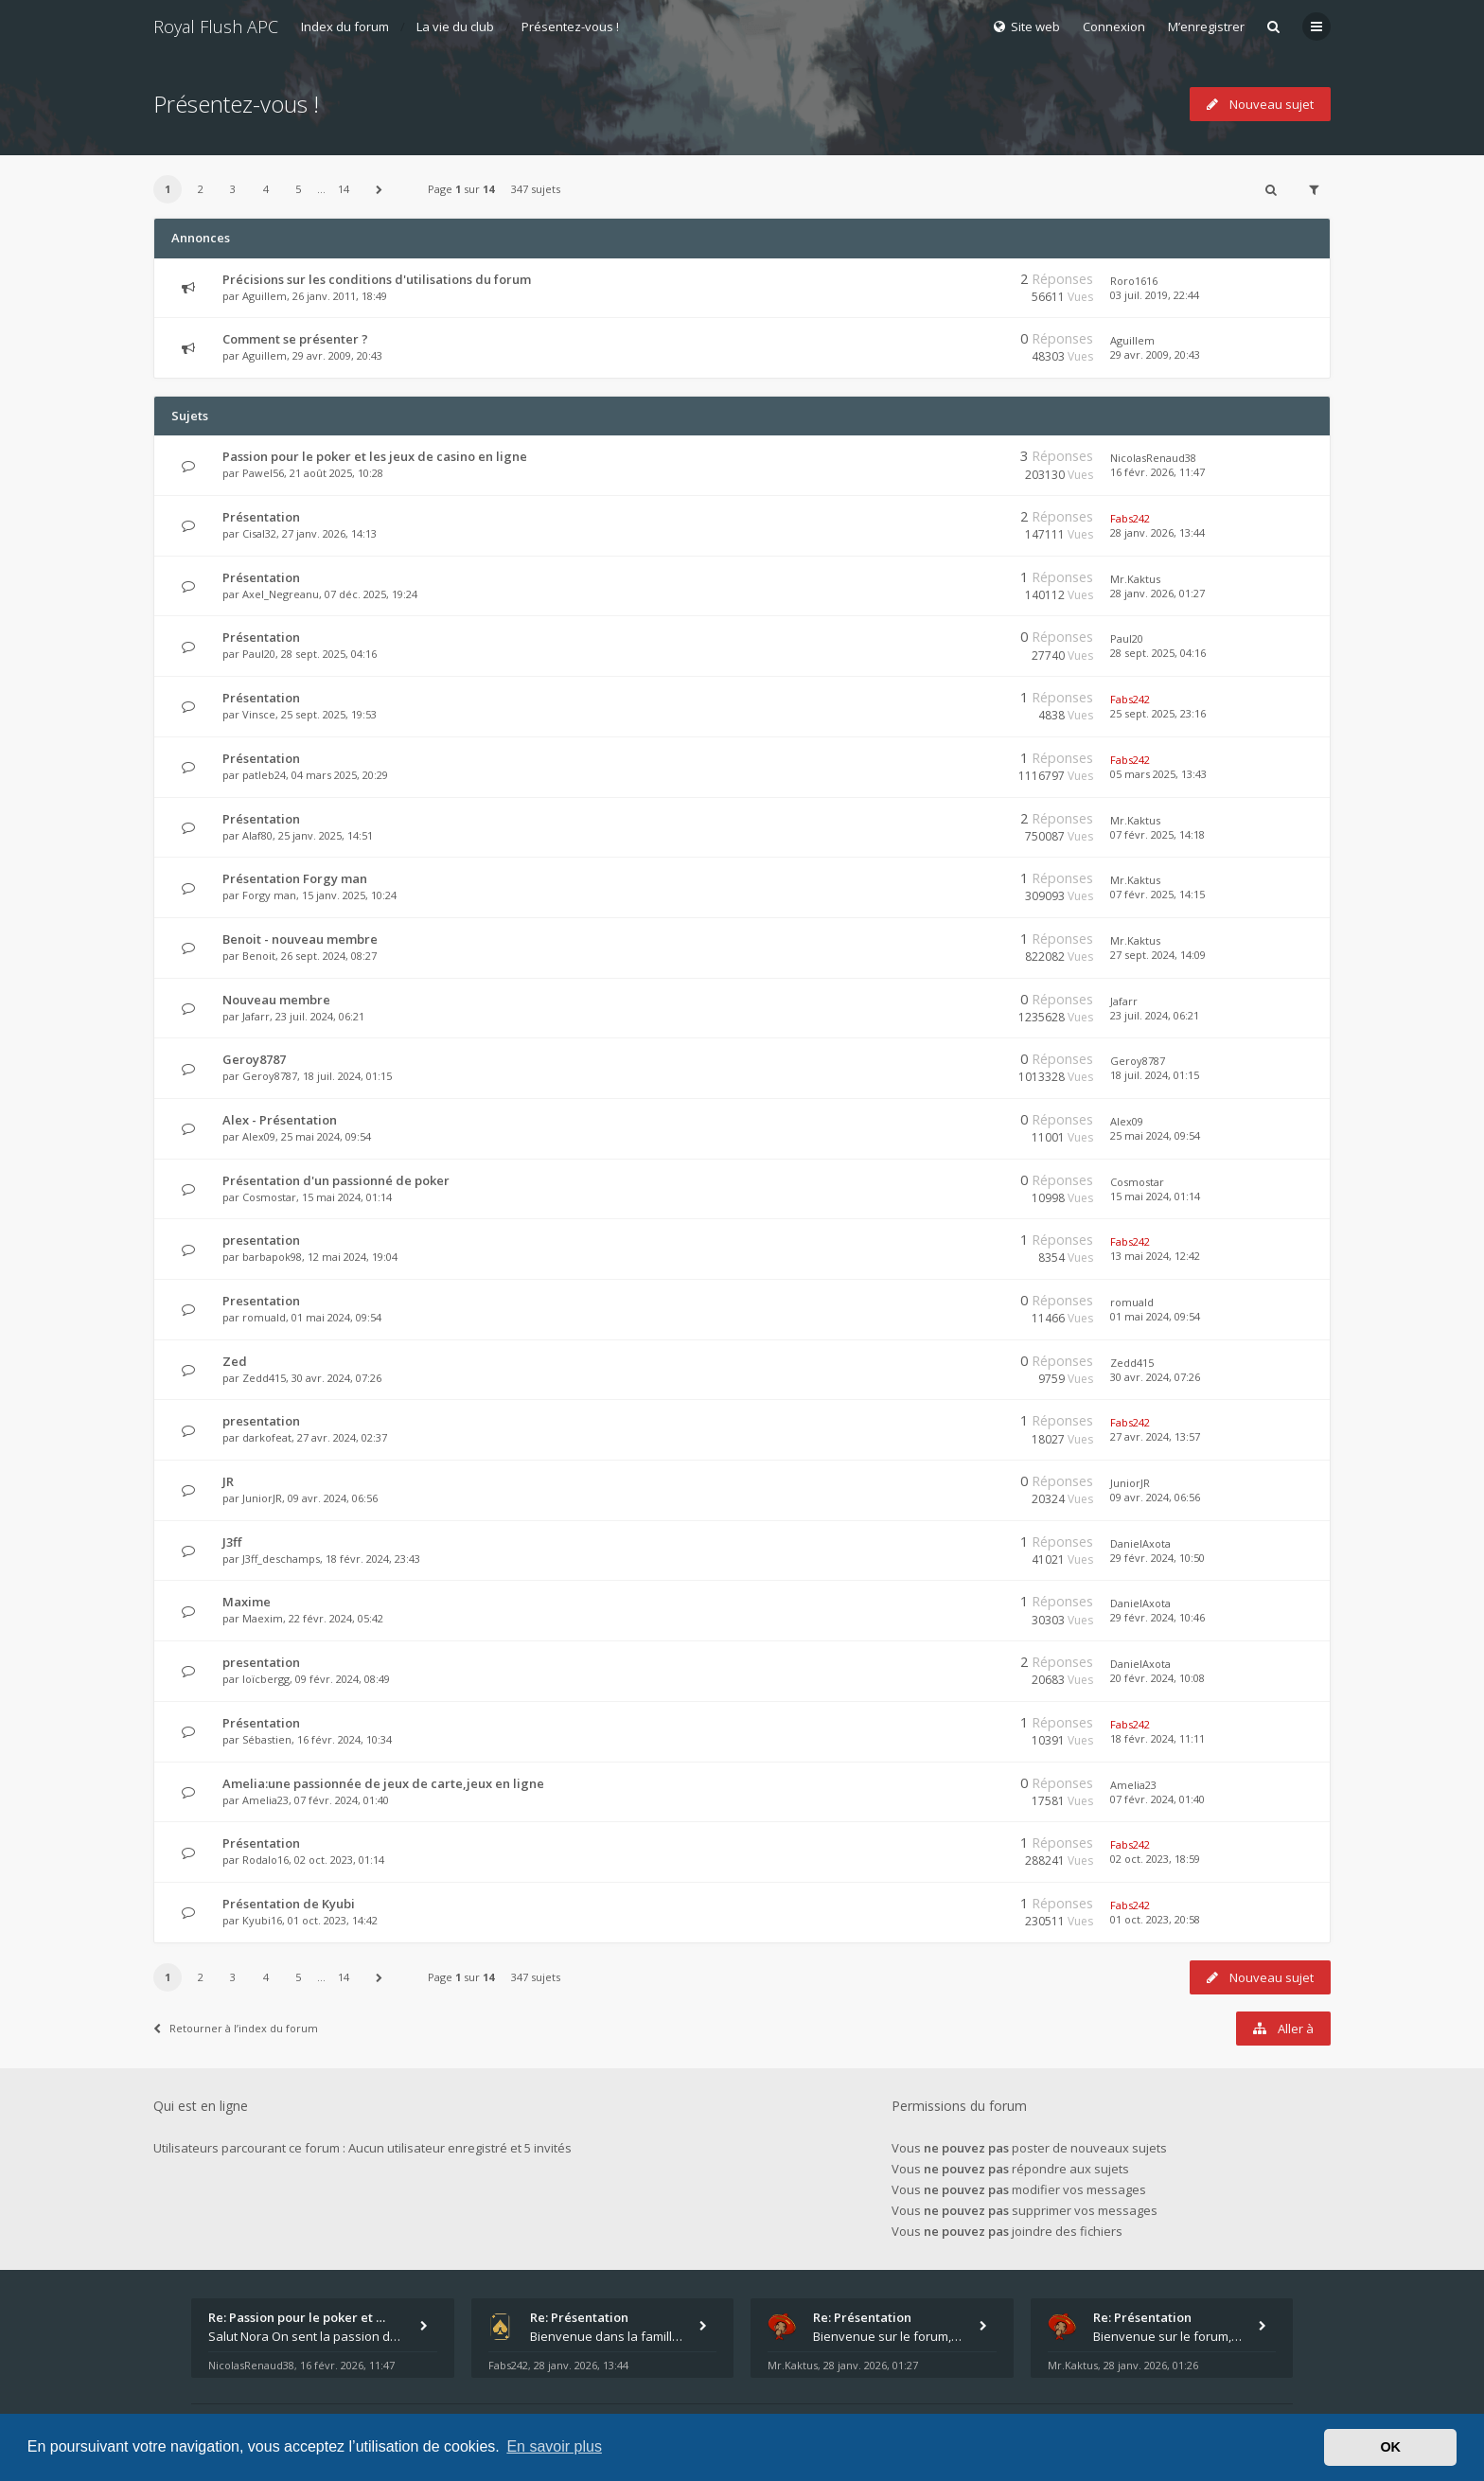 The image size is (1484, 2481). What do you see at coordinates (261, 1300) in the screenshot?
I see `Presentation` at bounding box center [261, 1300].